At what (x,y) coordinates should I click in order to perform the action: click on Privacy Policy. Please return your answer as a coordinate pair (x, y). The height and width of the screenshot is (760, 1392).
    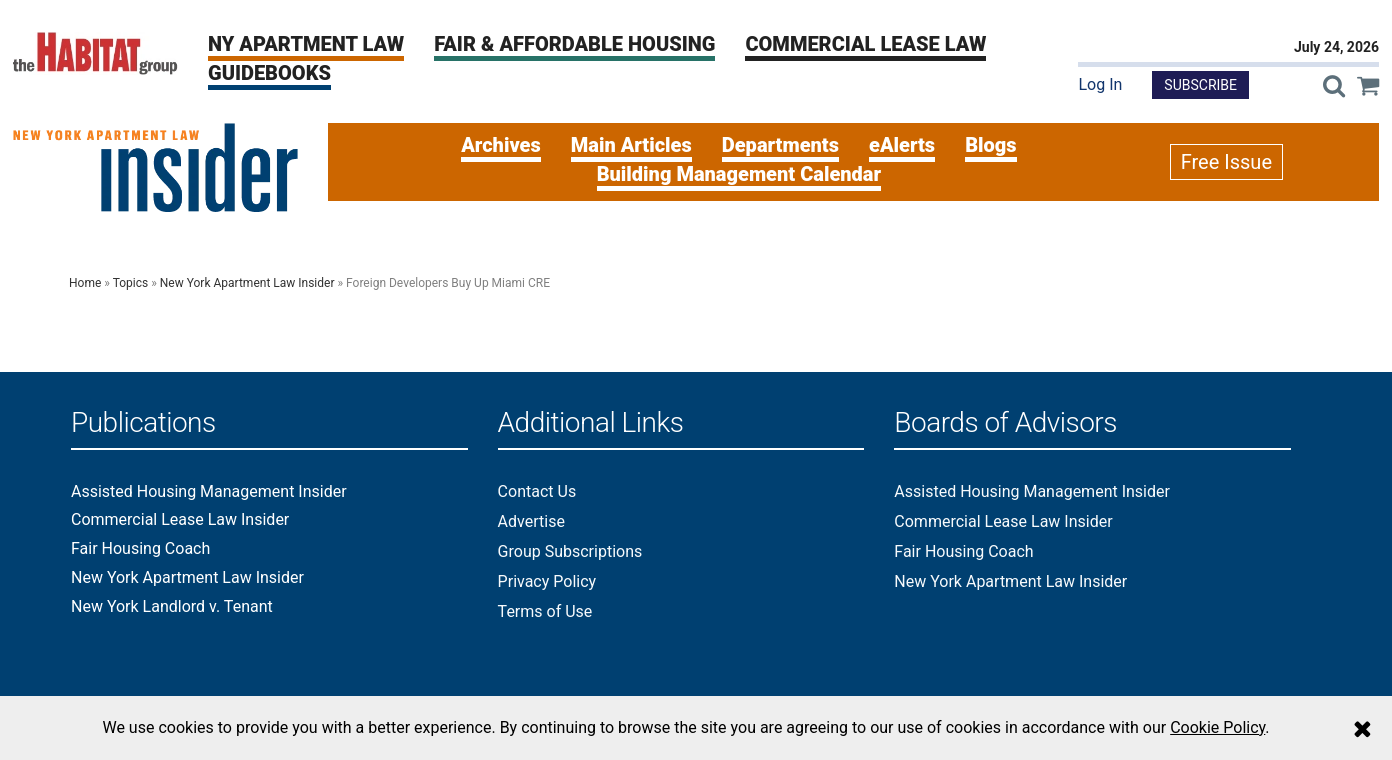
    Looking at the image, I should click on (547, 581).